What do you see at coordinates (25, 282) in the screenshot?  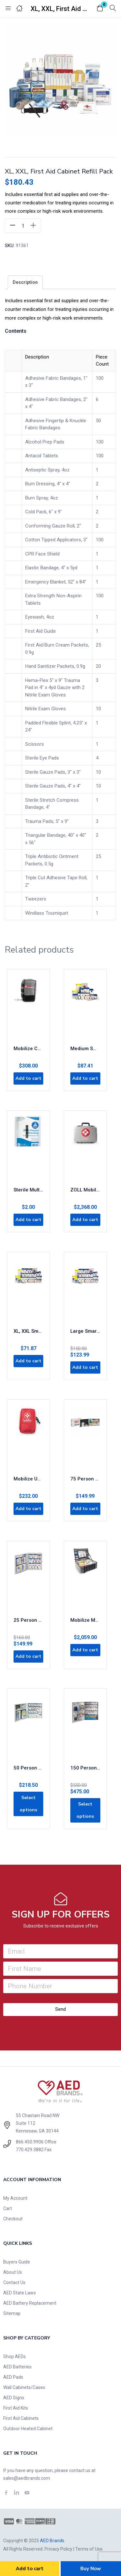 I see `[tab]` at bounding box center [25, 282].